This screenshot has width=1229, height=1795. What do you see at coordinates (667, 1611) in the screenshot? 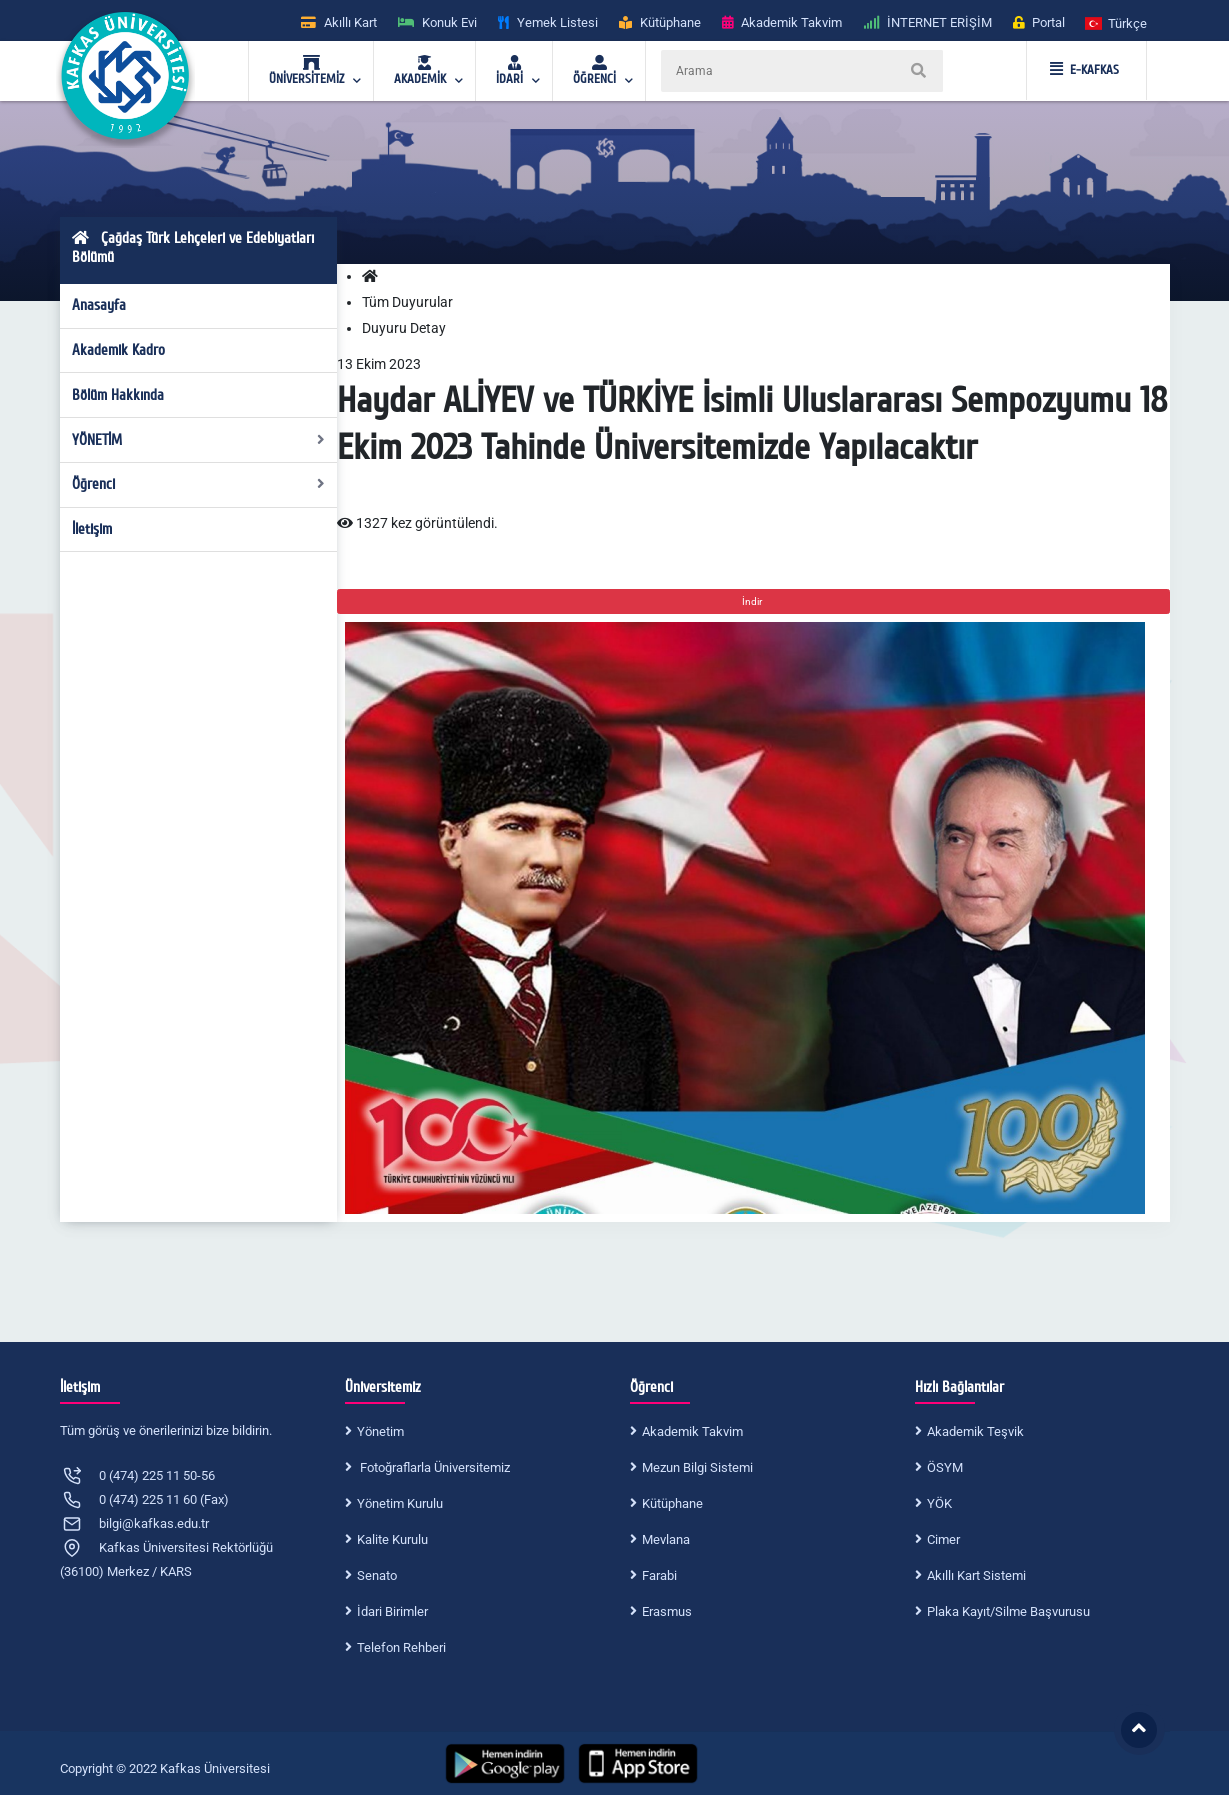
I see `Erasmus` at bounding box center [667, 1611].